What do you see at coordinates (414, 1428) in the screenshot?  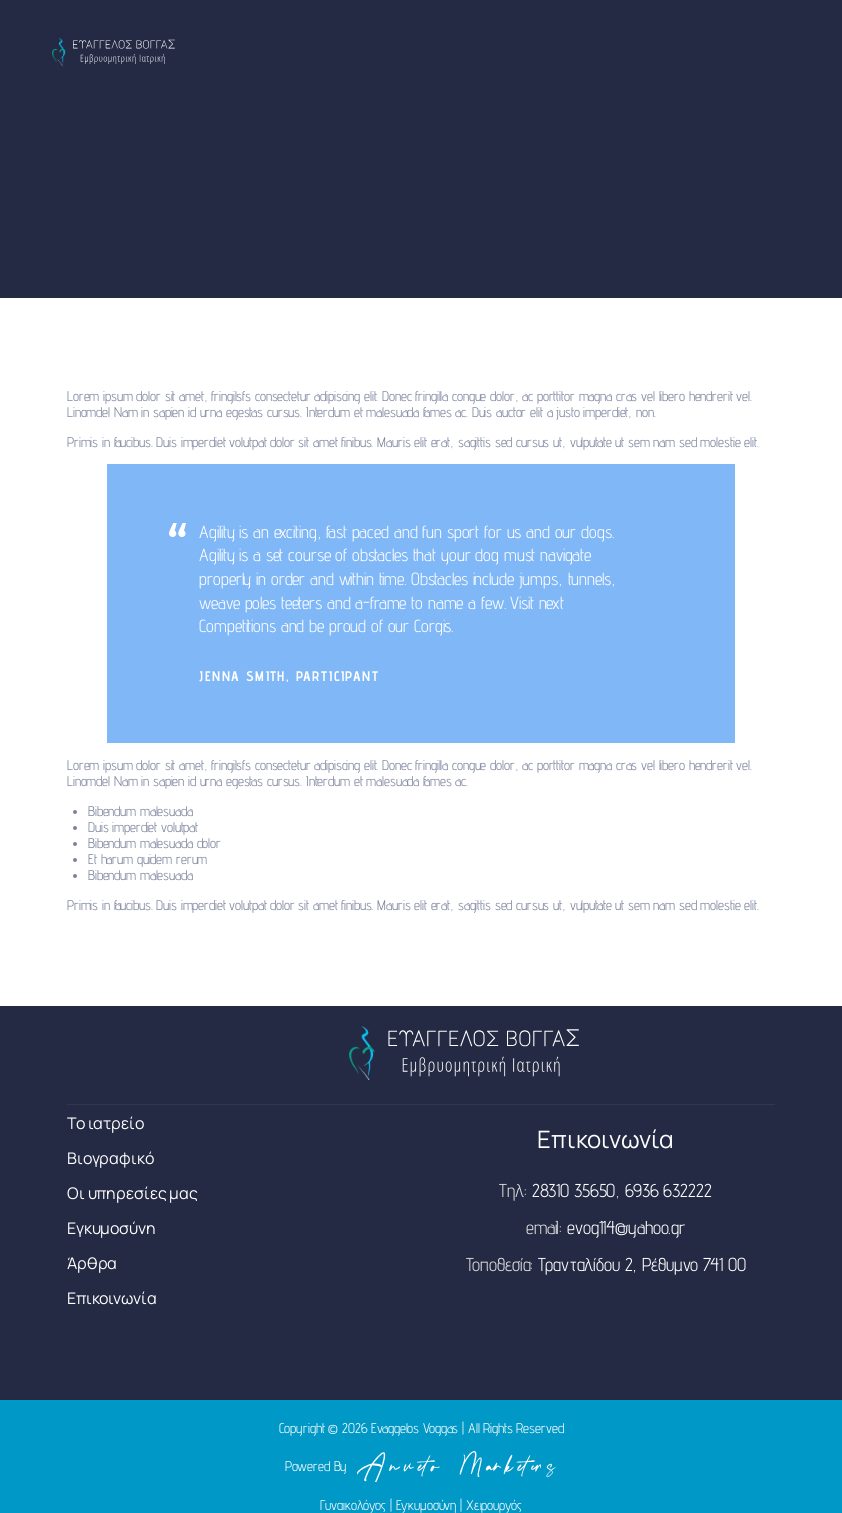 I see `Evaggelos Voggas` at bounding box center [414, 1428].